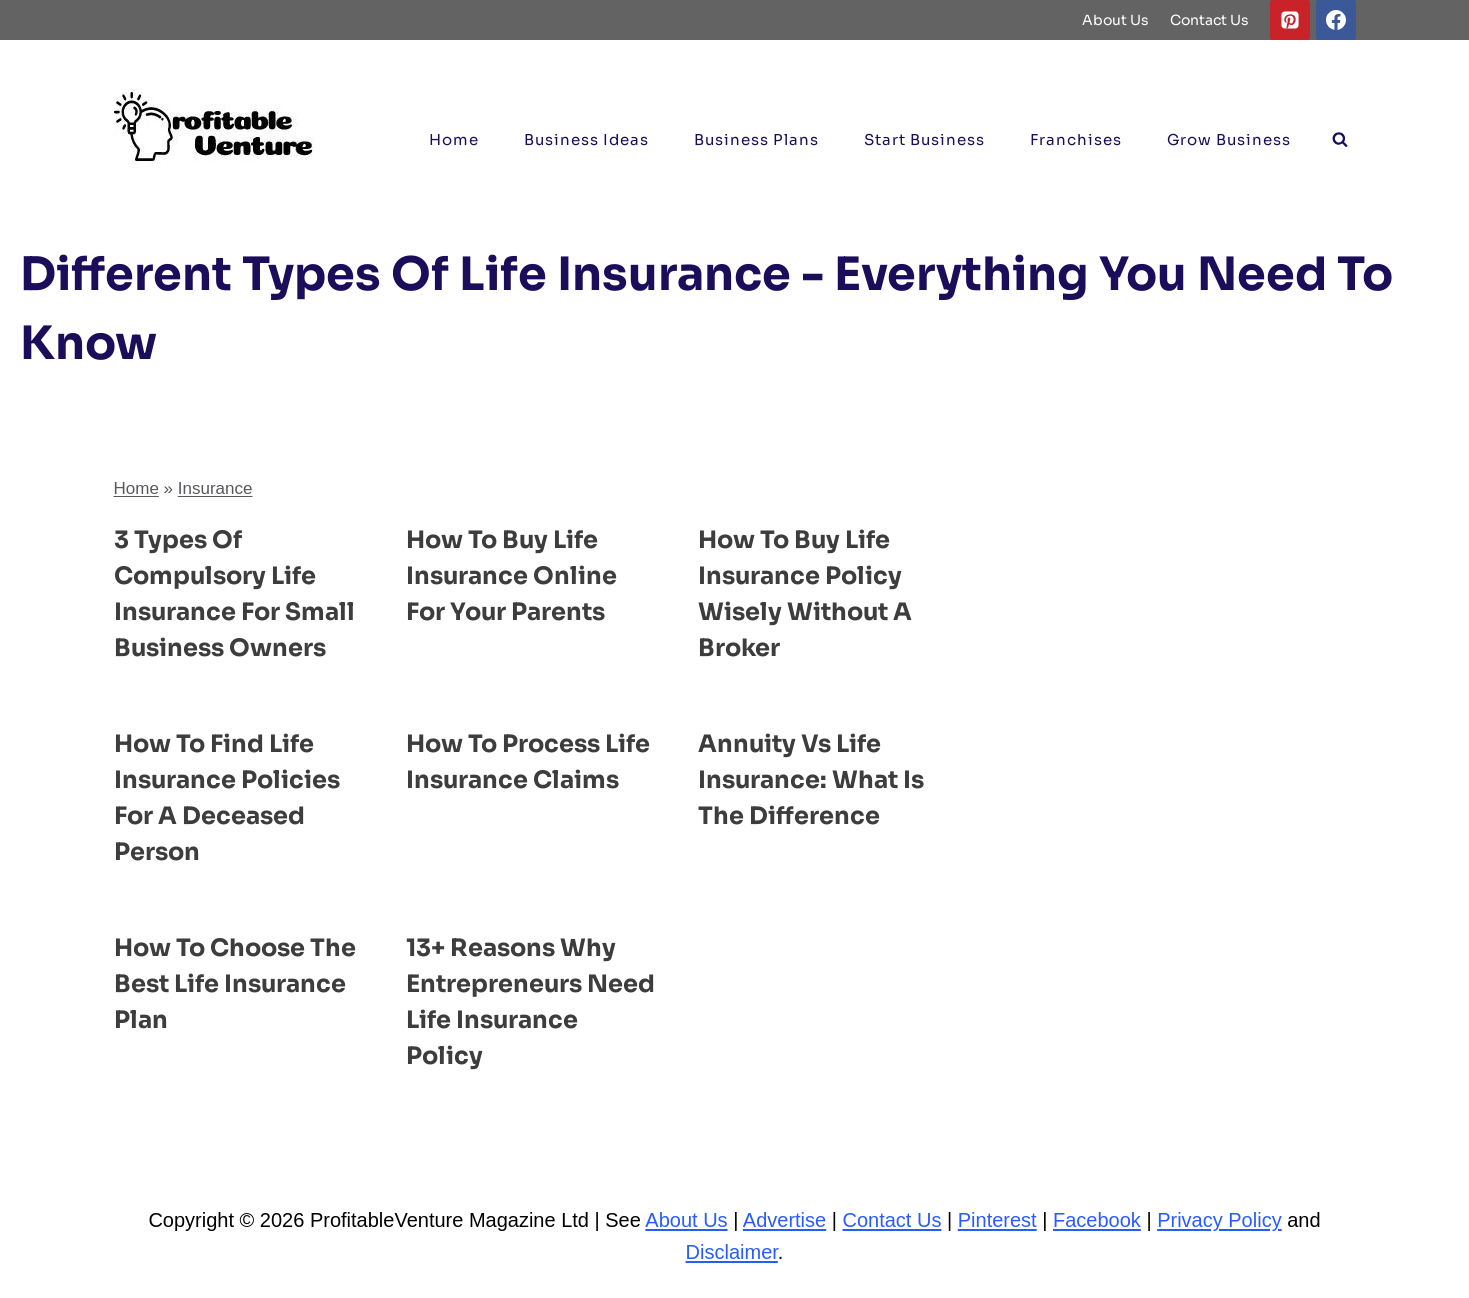  What do you see at coordinates (1219, 1220) in the screenshot?
I see `Privacy Policy` at bounding box center [1219, 1220].